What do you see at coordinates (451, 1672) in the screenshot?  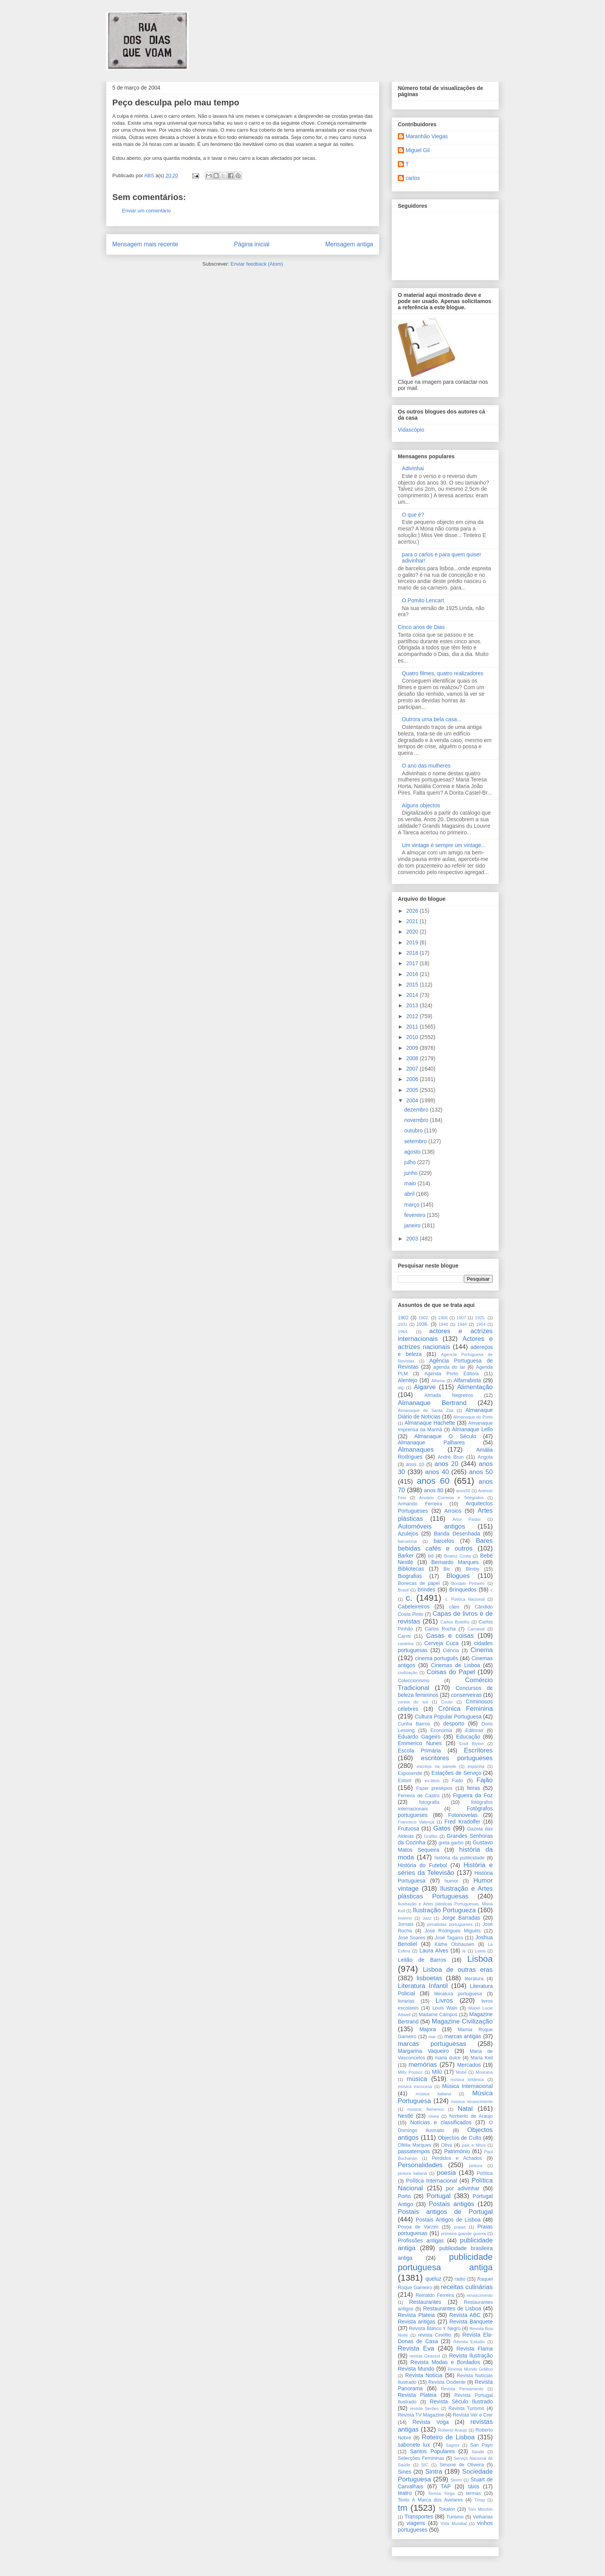 I see `Coisas do Papel` at bounding box center [451, 1672].